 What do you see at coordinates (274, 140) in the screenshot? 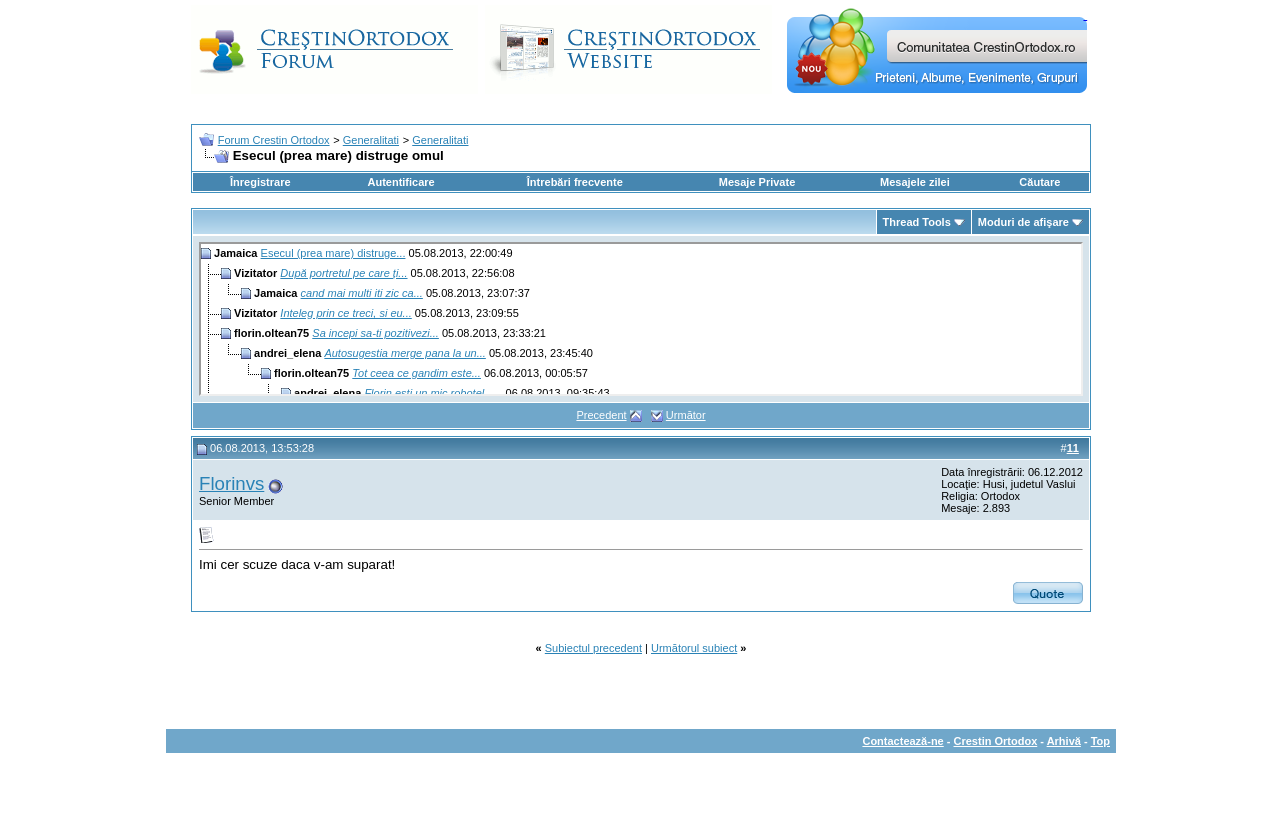
I see `Forum Crestin Ortodox` at bounding box center [274, 140].